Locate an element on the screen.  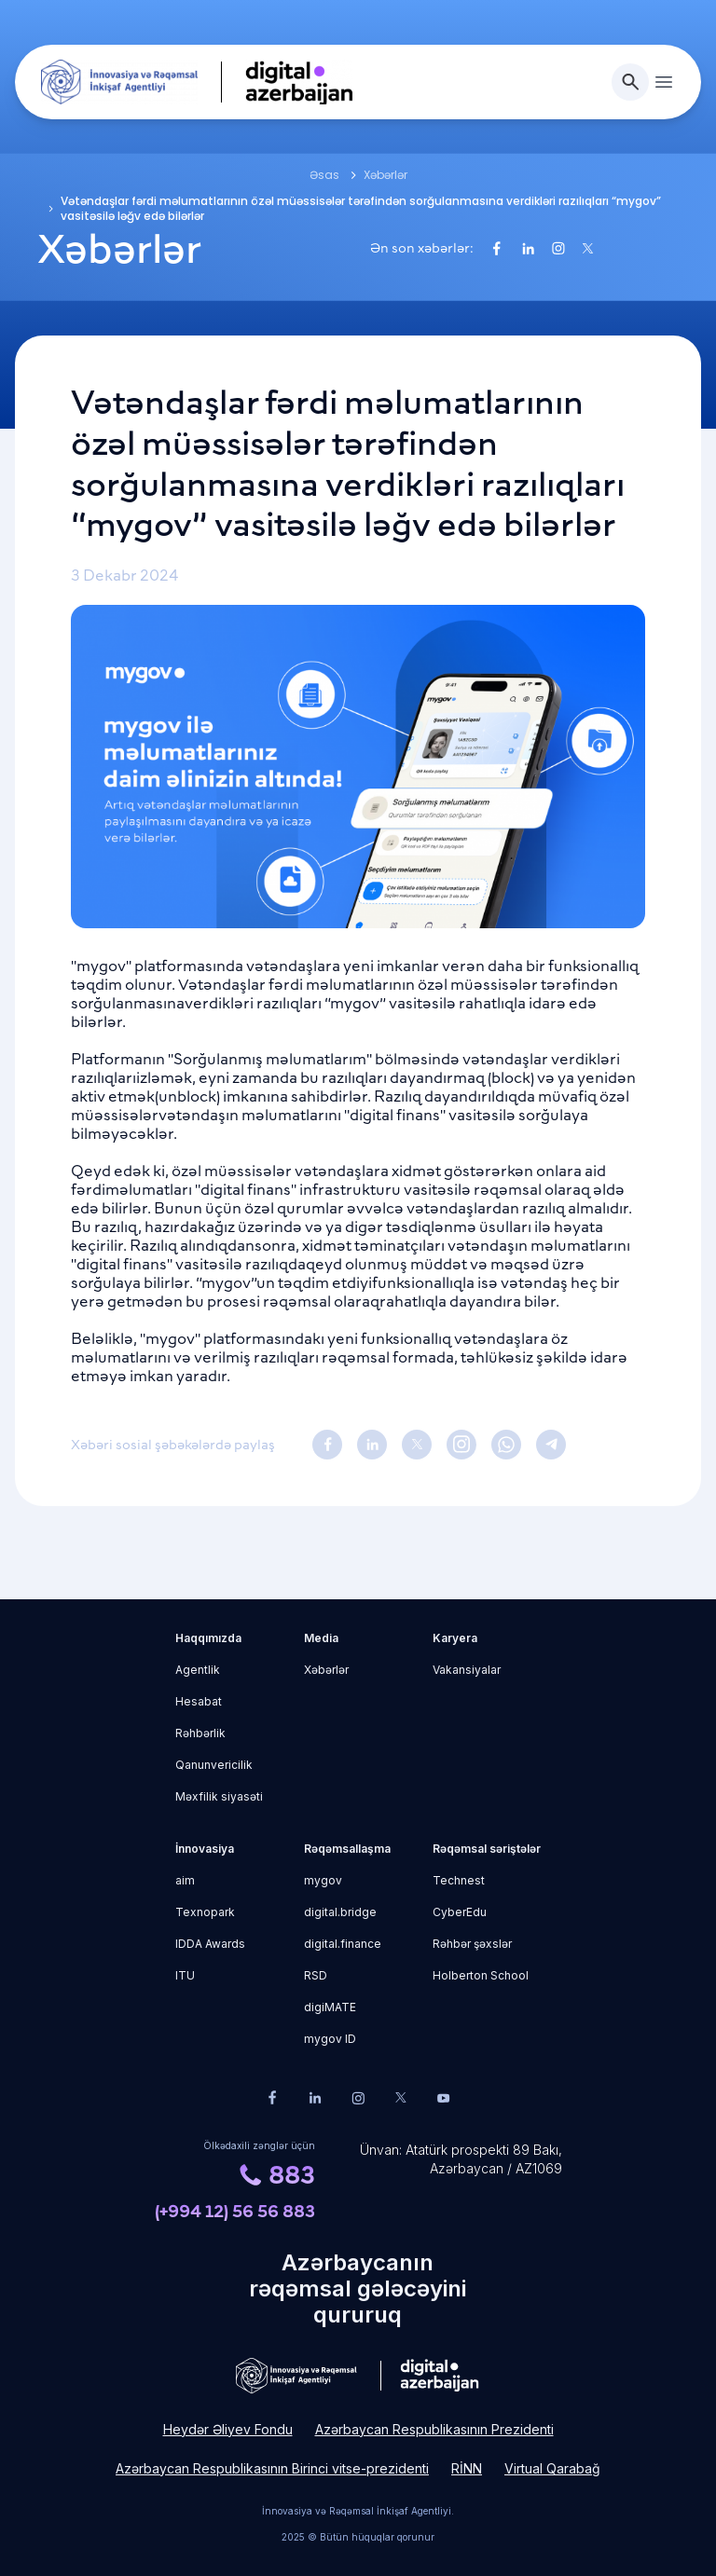
mygov ID is located at coordinates (330, 2039).